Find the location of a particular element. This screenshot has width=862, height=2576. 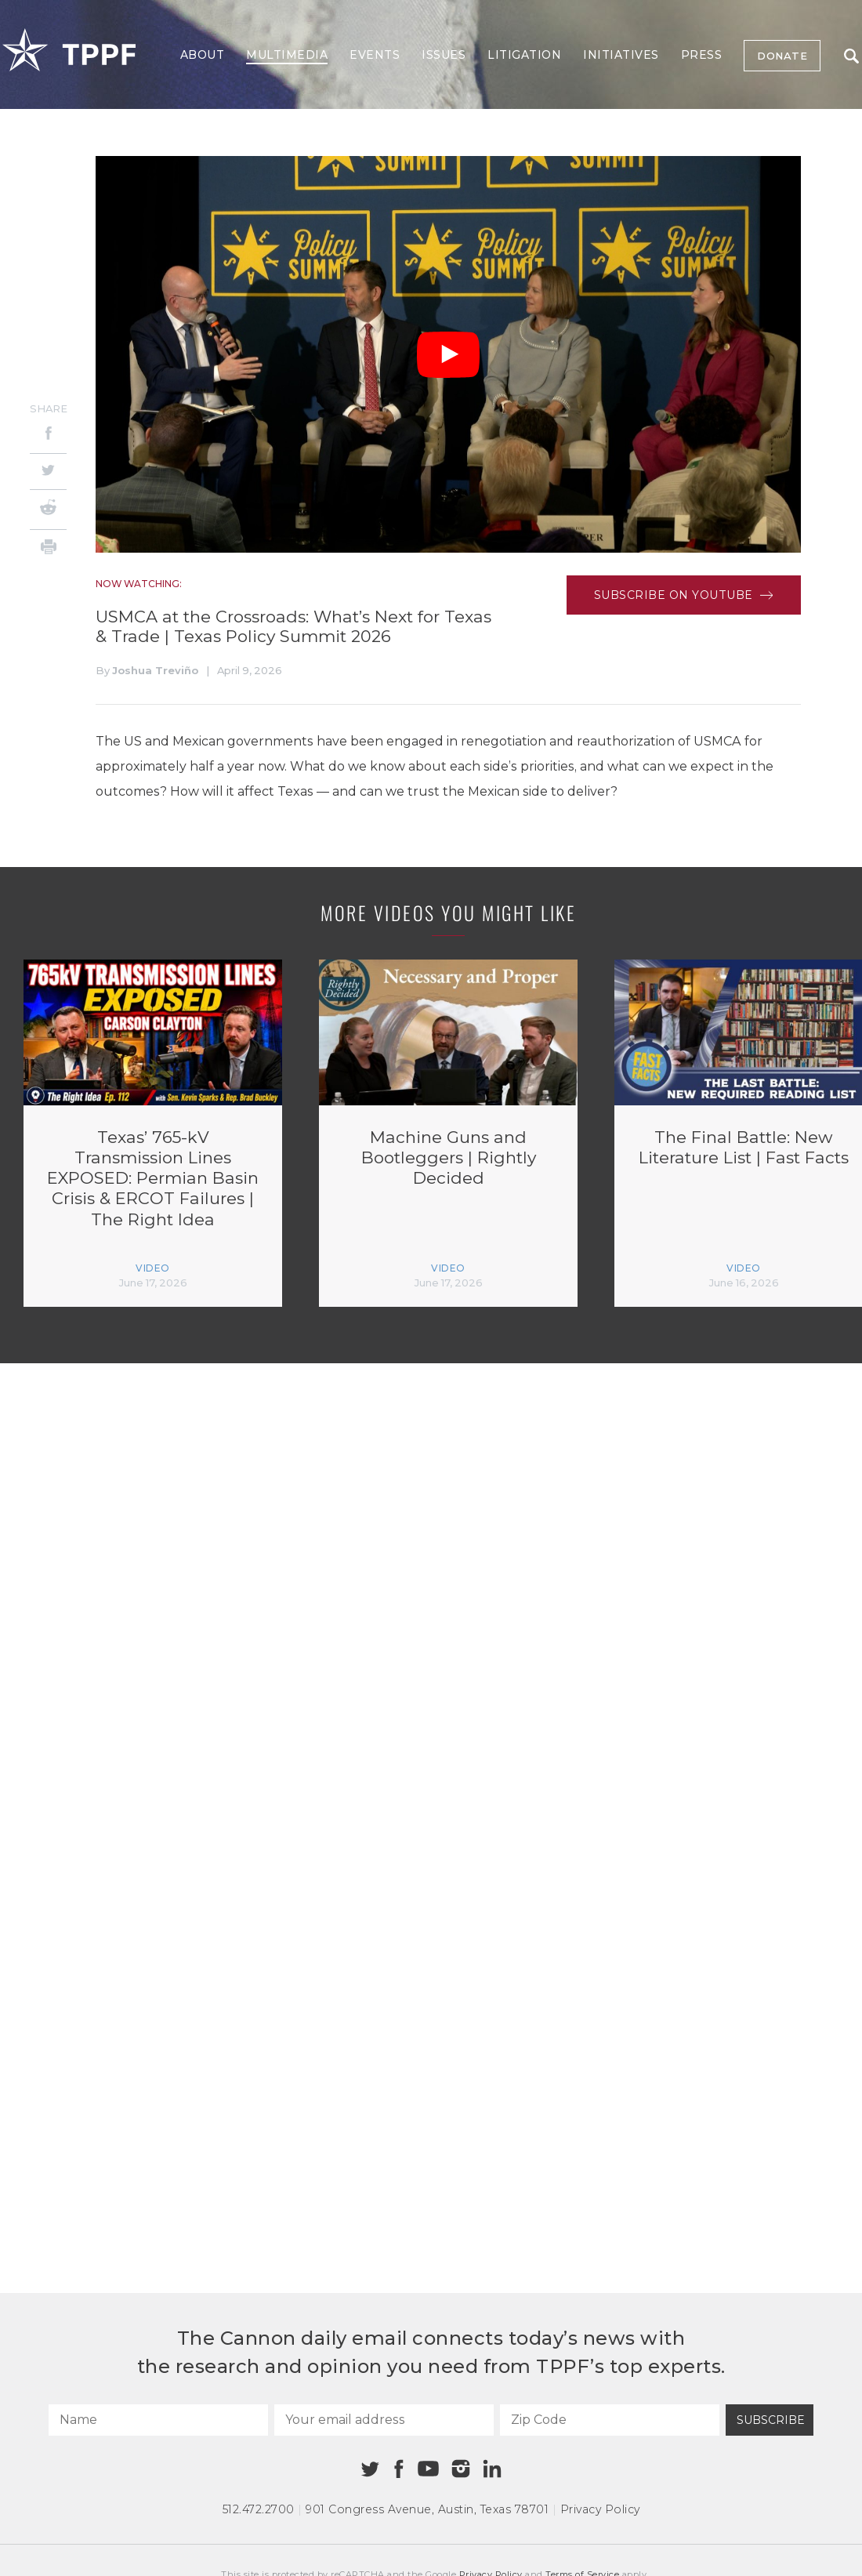

Events is located at coordinates (375, 55).